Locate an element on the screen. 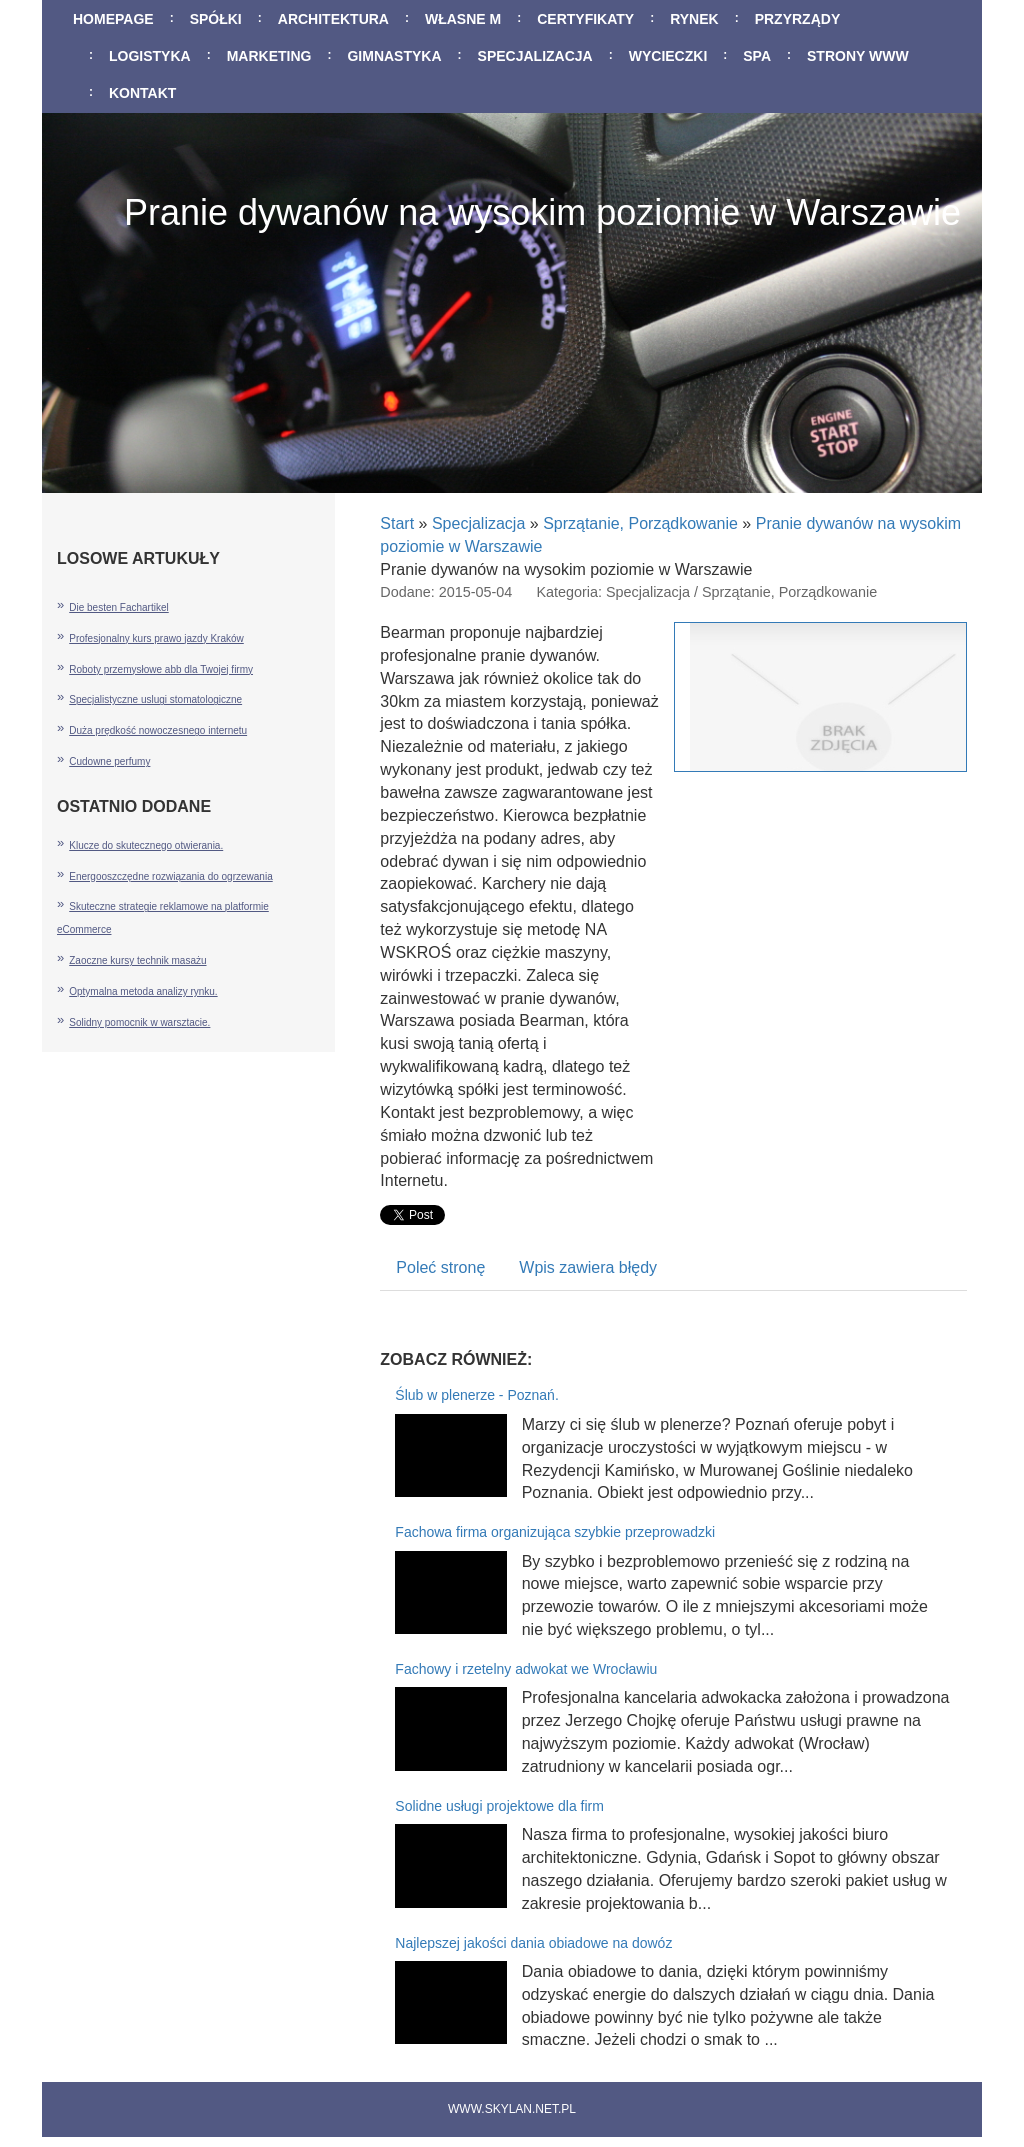 The image size is (1024, 2147). Duża prędkość nowoczesnego internetu is located at coordinates (158, 730).